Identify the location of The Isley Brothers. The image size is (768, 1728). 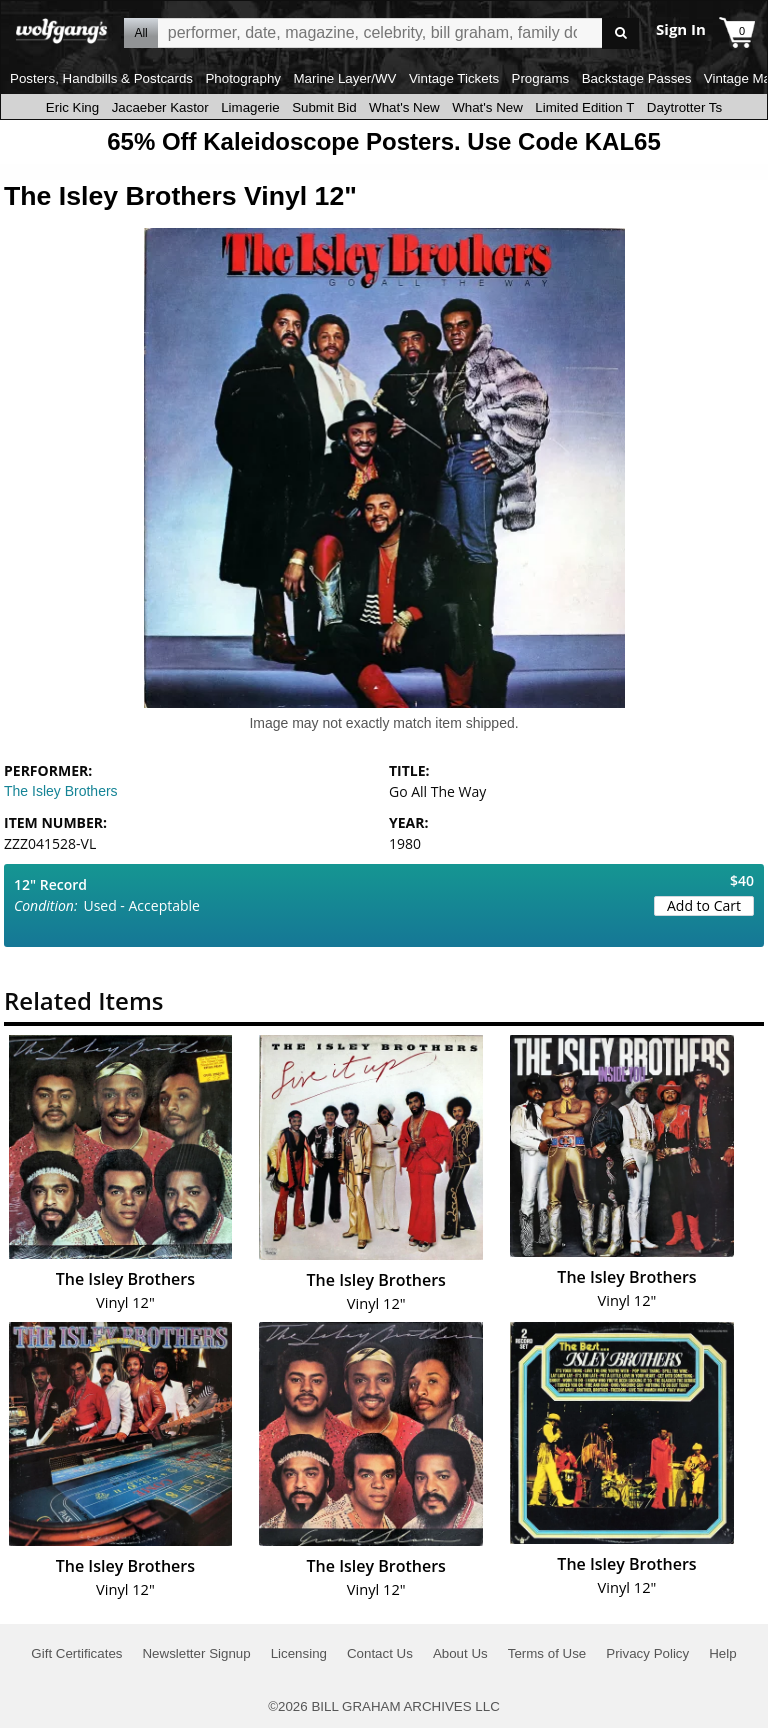
(61, 791).